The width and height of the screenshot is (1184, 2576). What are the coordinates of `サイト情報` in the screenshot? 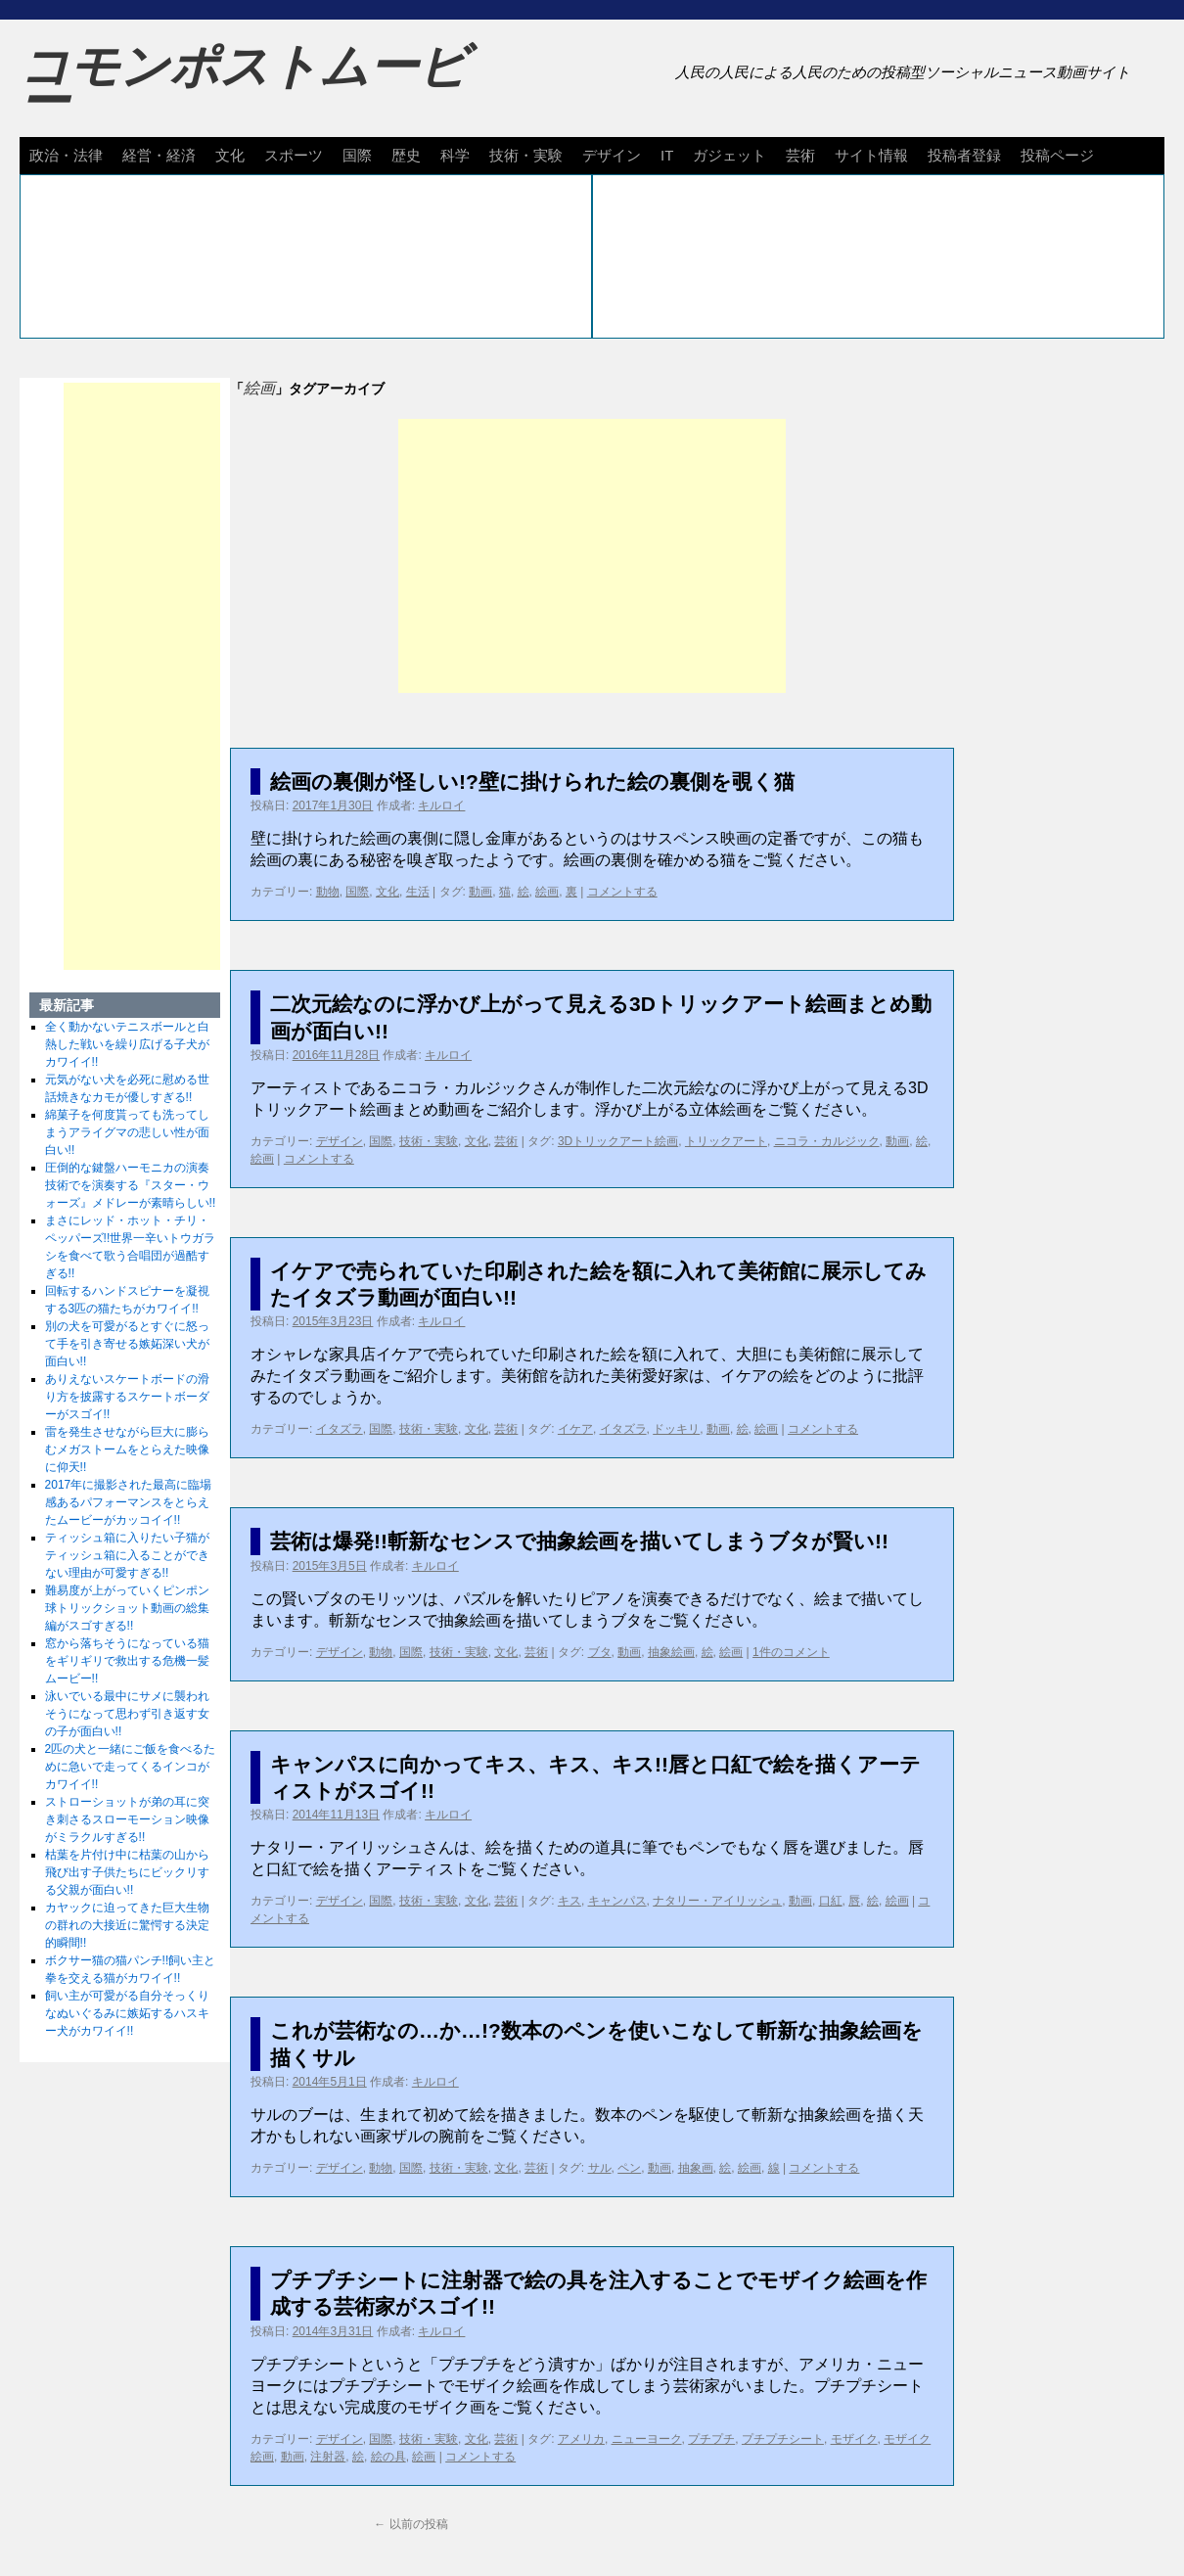 It's located at (871, 155).